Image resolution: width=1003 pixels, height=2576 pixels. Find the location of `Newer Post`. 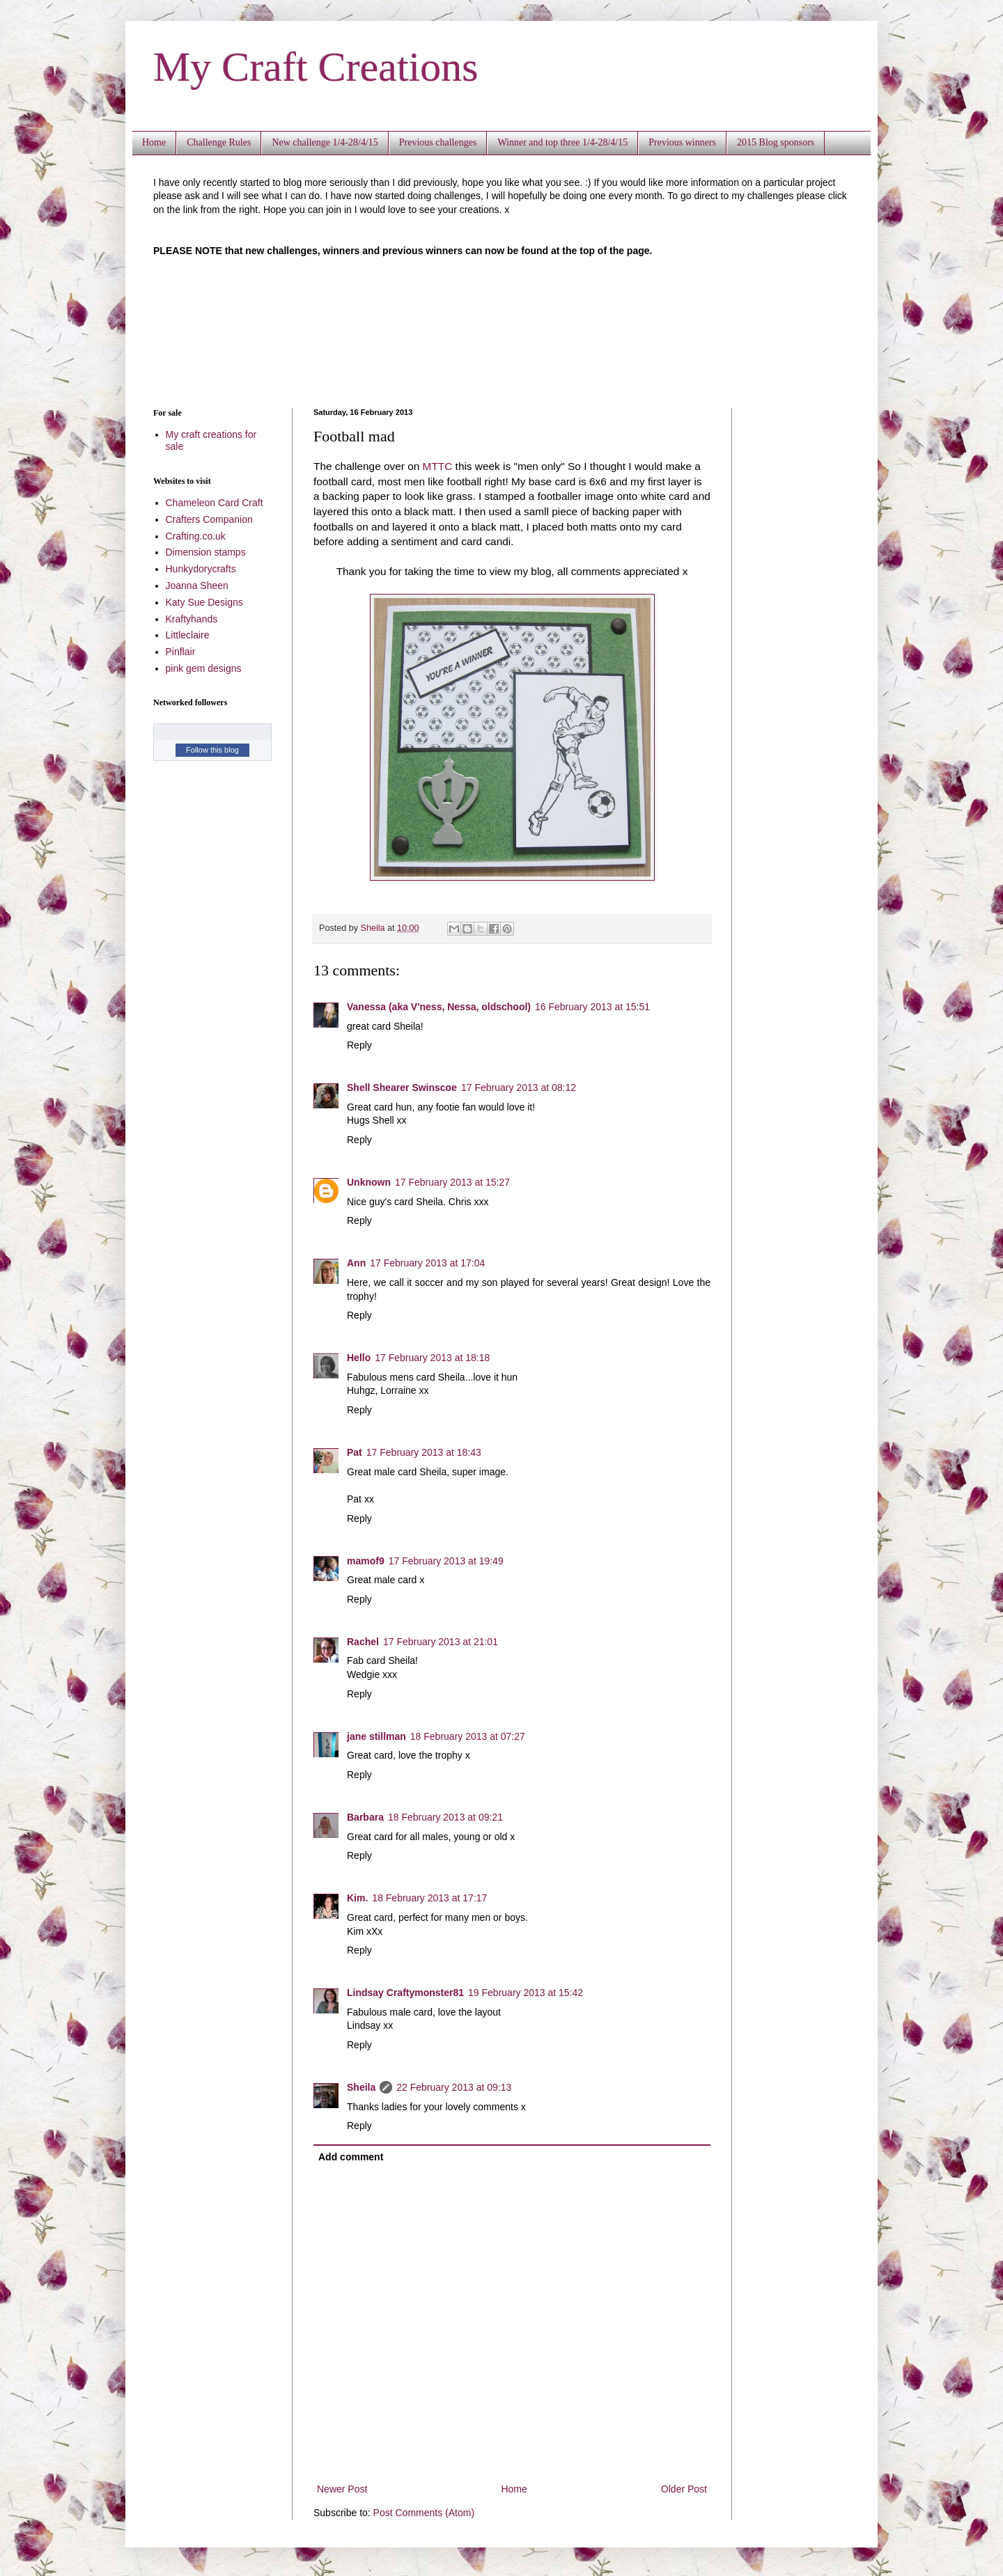

Newer Post is located at coordinates (342, 2489).